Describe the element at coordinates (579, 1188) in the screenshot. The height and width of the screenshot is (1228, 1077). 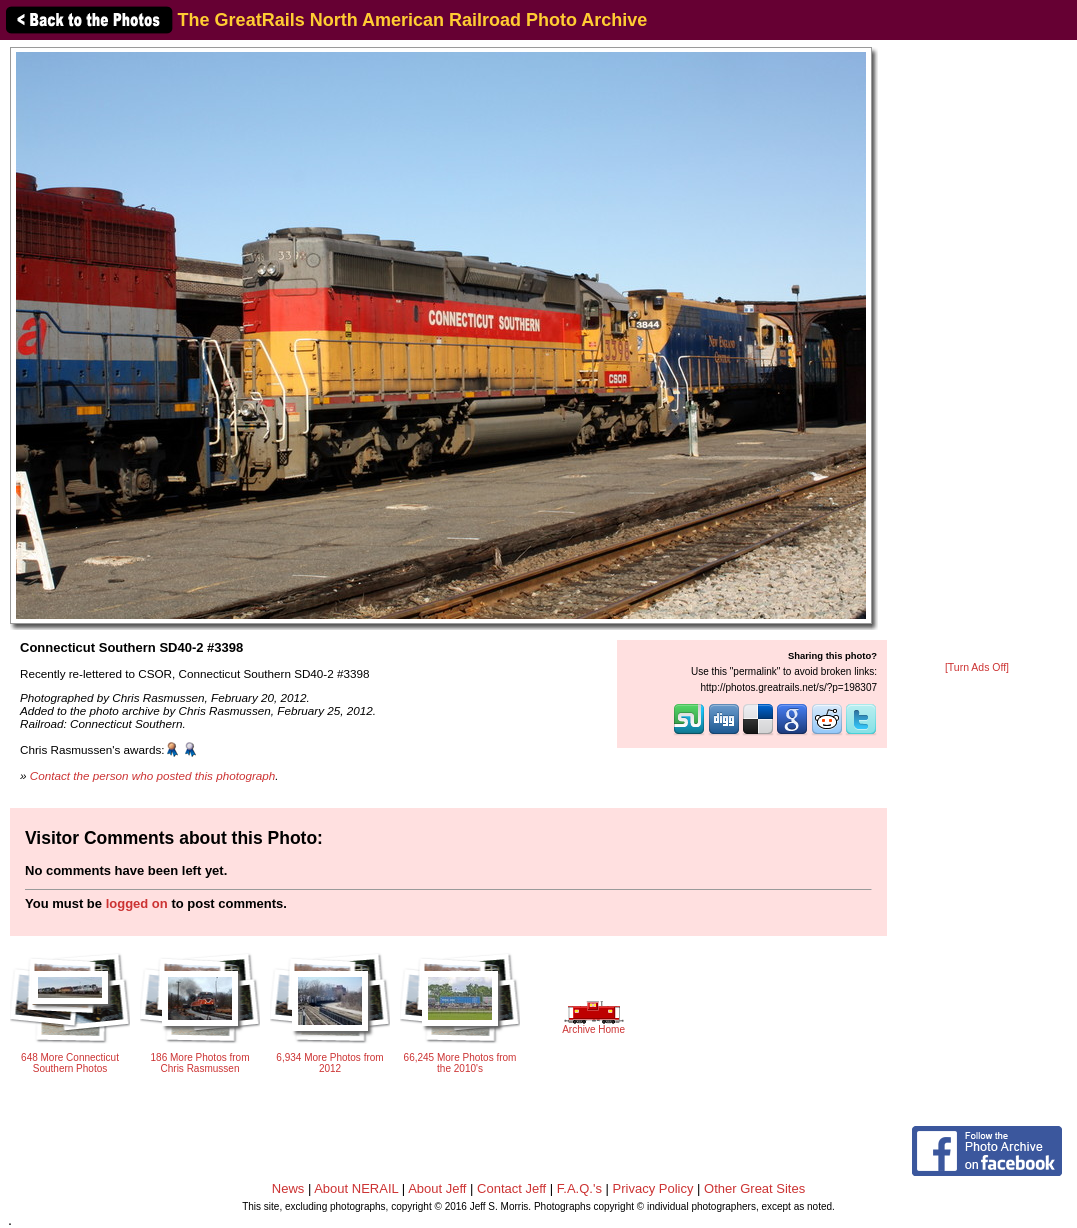
I see `F.A.Q.'s` at that location.